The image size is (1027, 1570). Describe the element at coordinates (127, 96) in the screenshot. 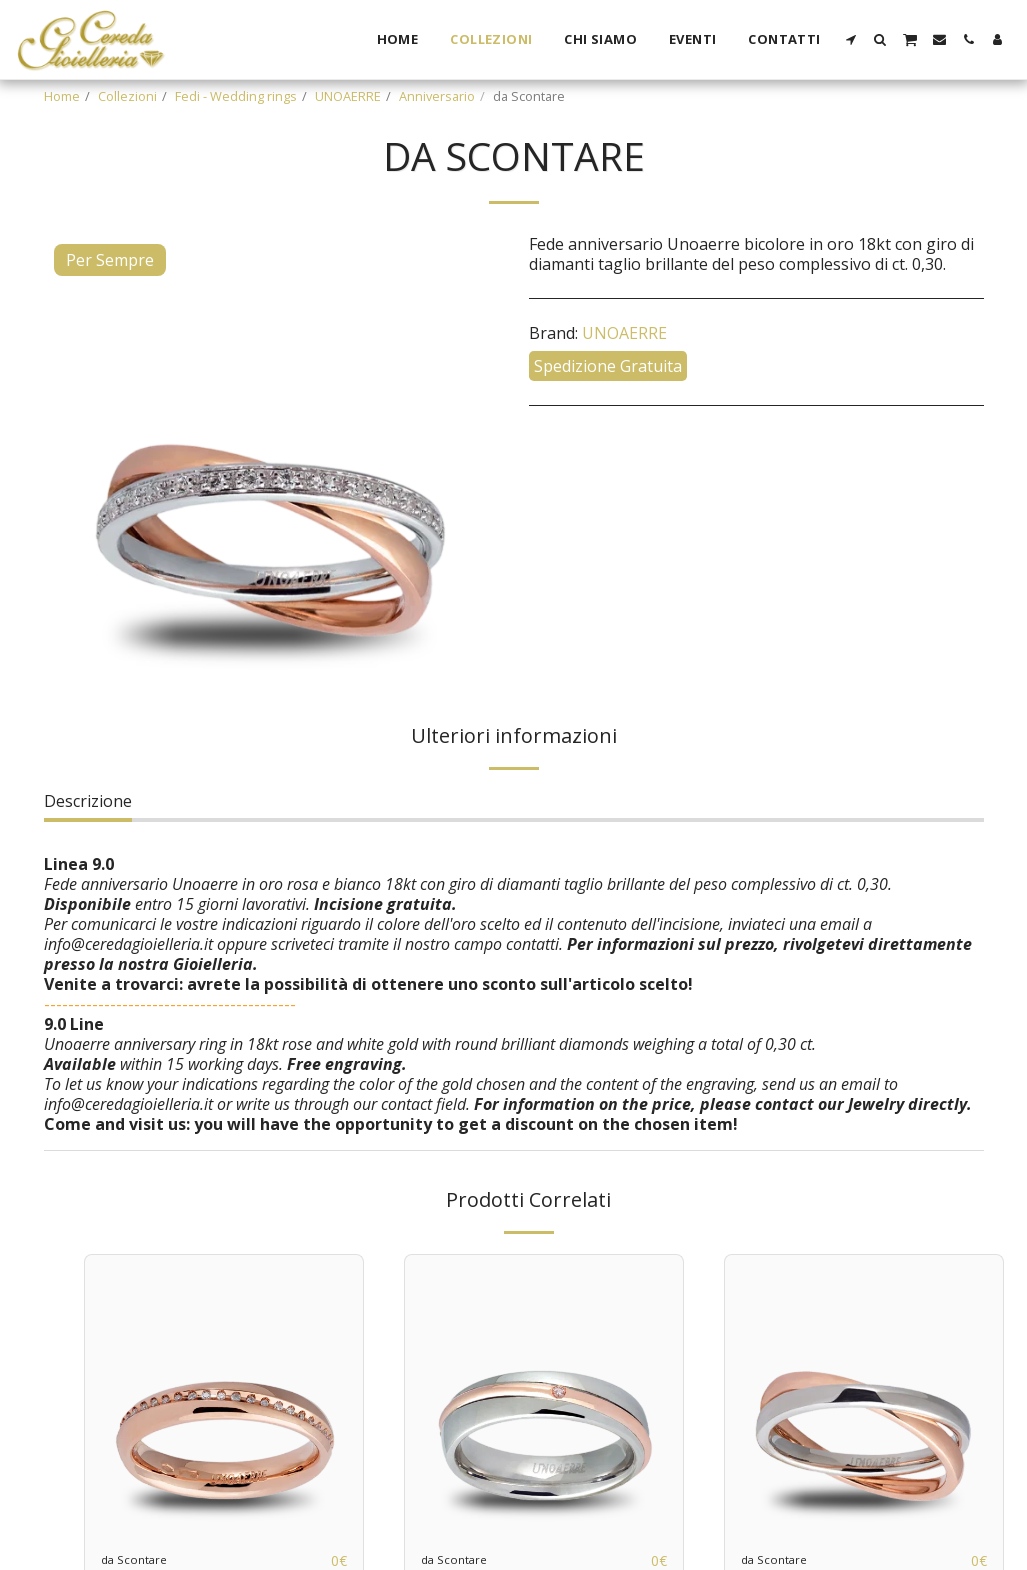

I see `Collezioni` at that location.